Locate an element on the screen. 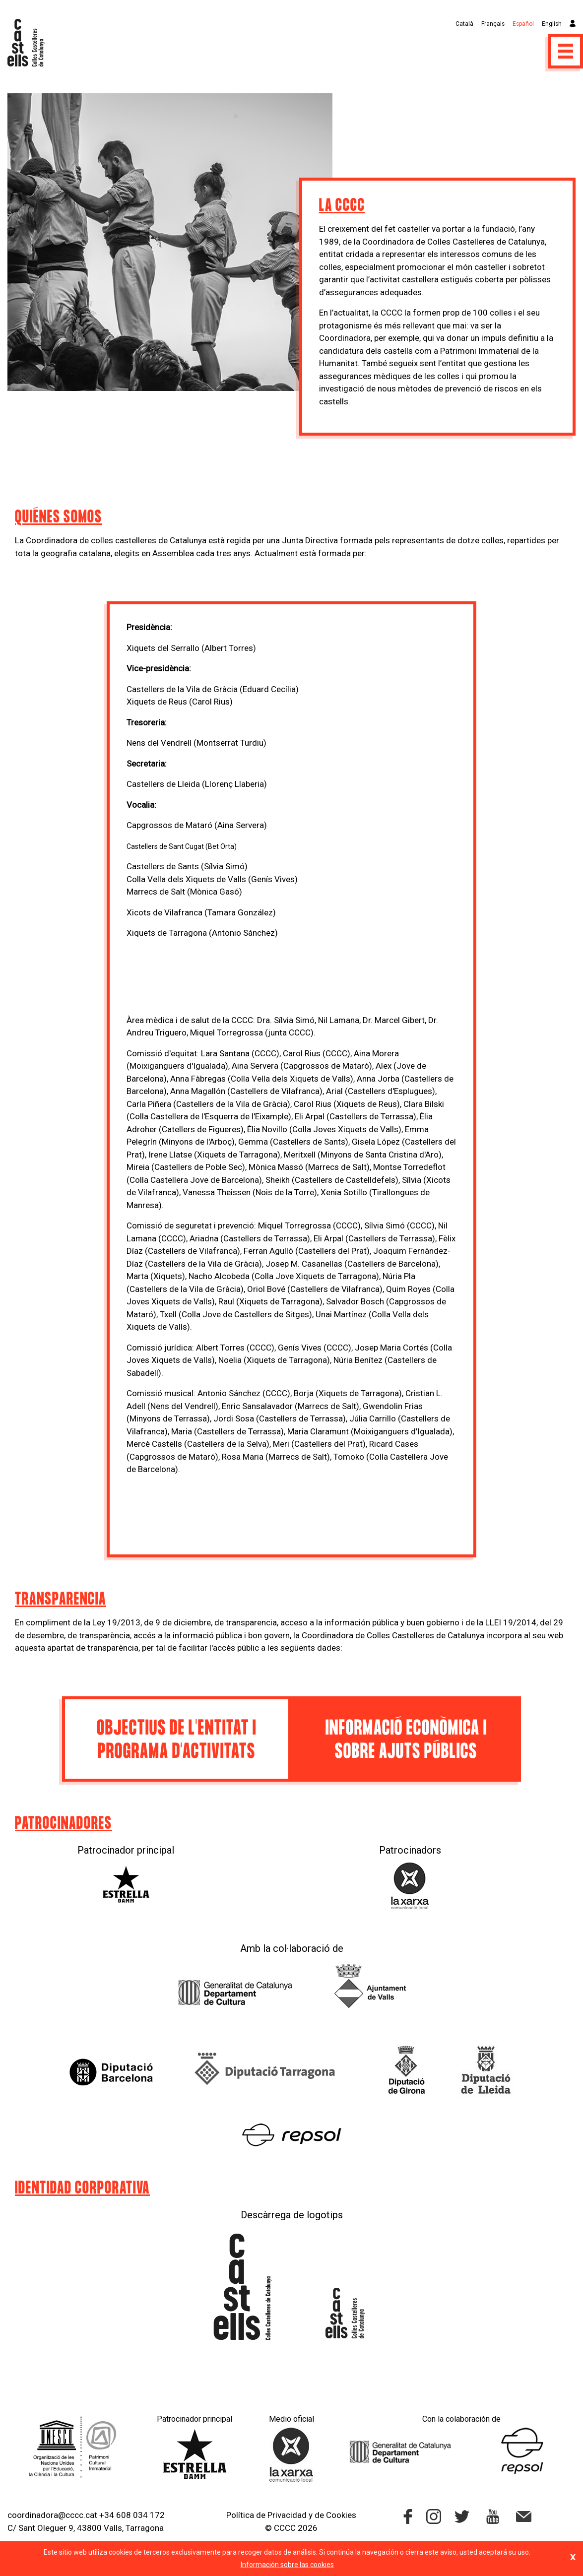  Français is located at coordinates (493, 23).